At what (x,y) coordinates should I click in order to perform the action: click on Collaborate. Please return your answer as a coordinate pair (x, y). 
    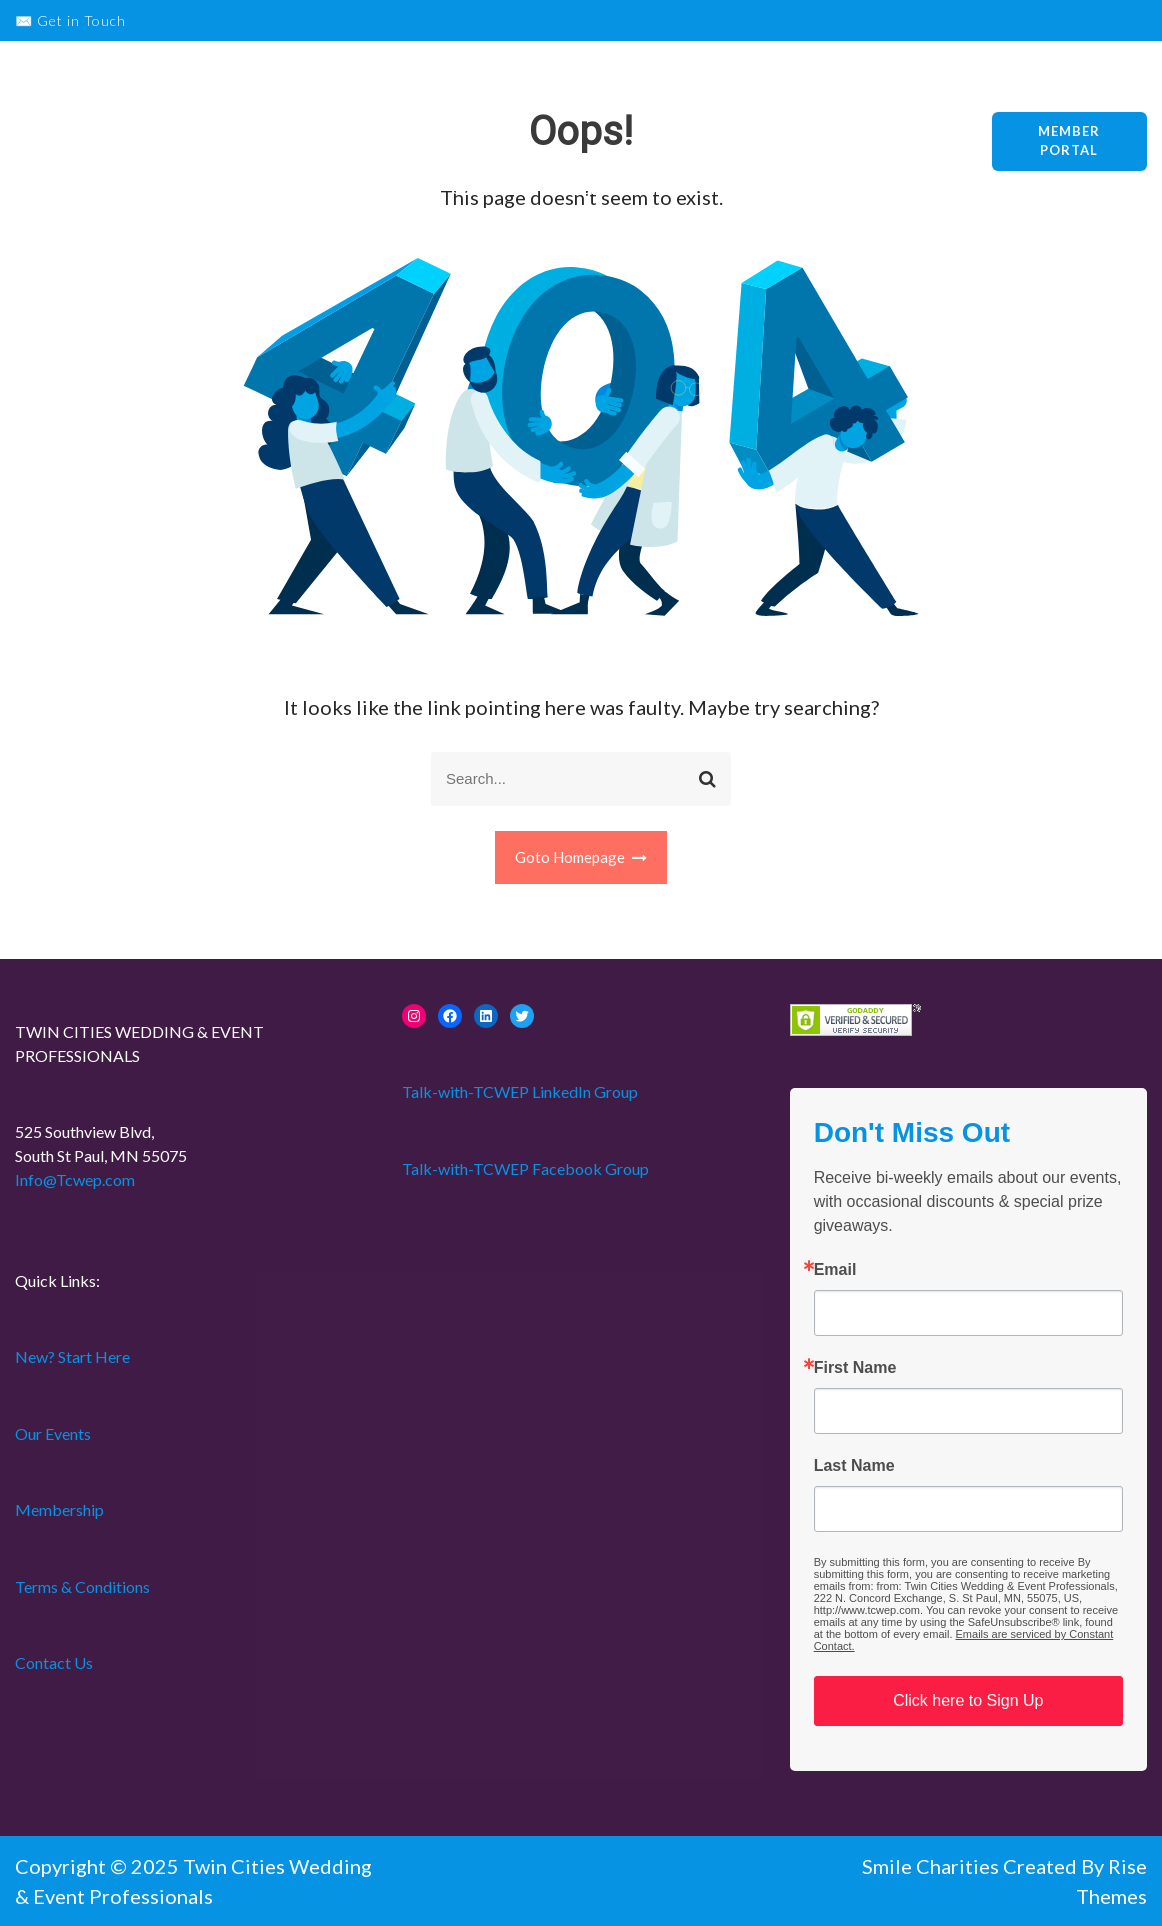
    Looking at the image, I should click on (491, 188).